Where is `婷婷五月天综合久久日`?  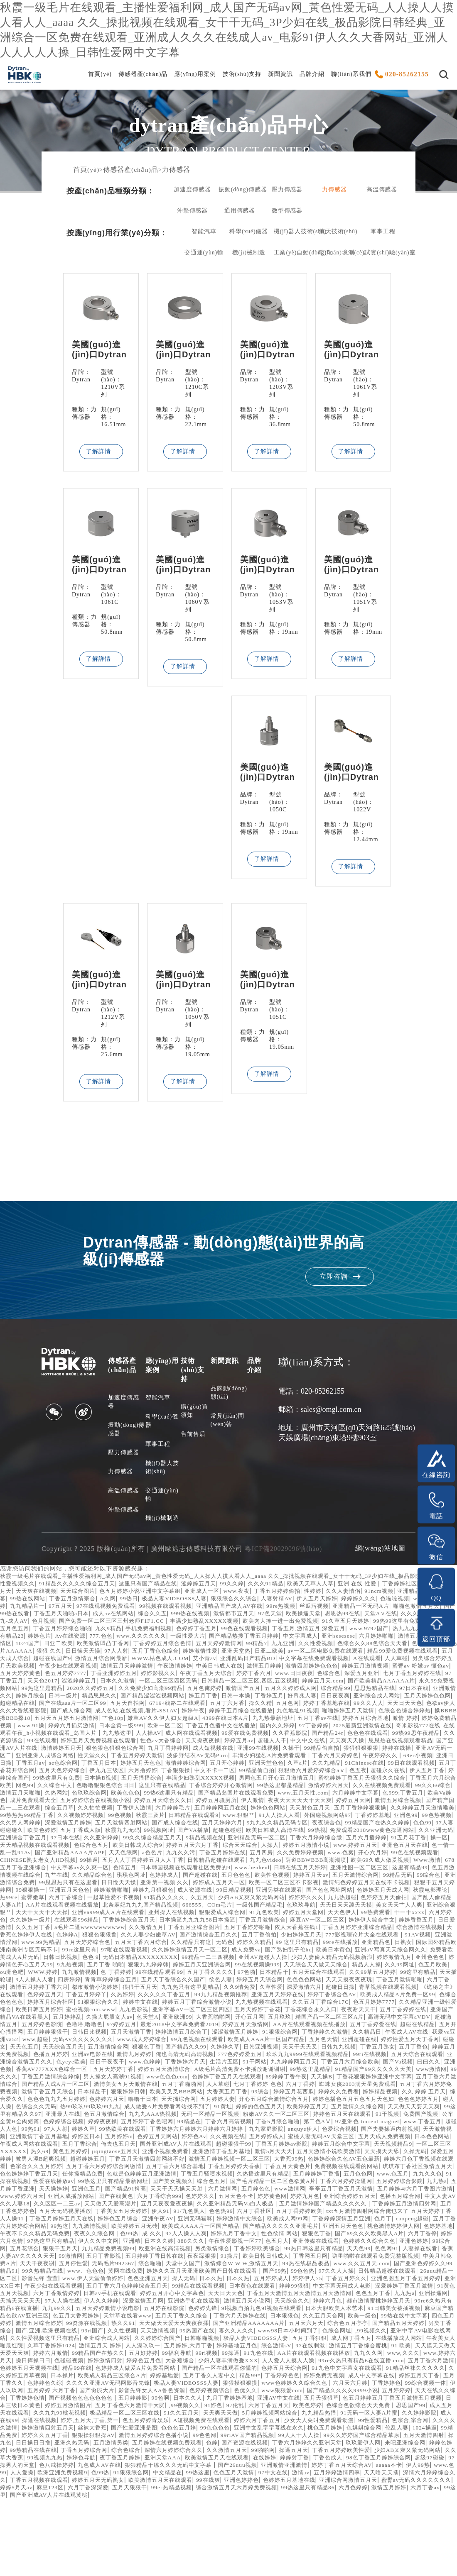 婷婷五月天综合久久日 is located at coordinates (120, 1832).